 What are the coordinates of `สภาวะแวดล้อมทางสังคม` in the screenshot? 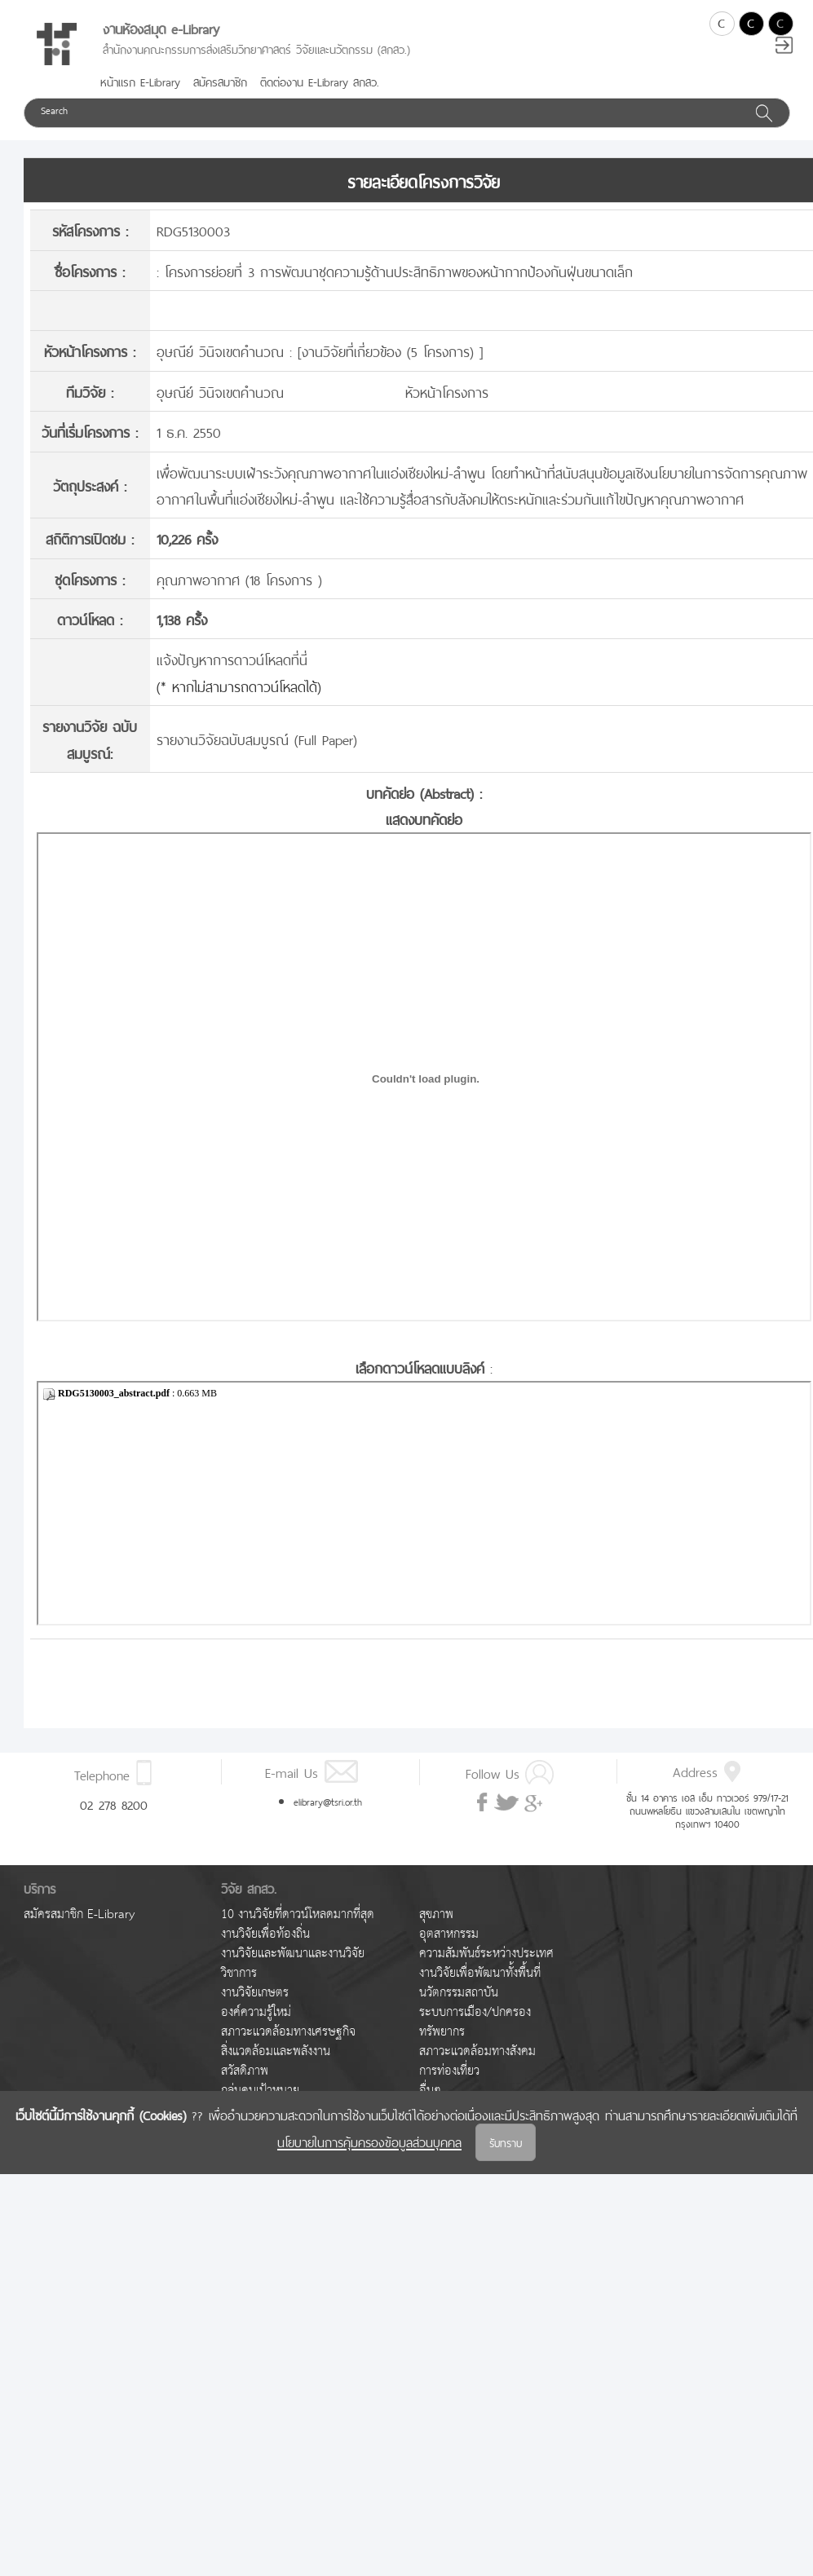 It's located at (477, 2051).